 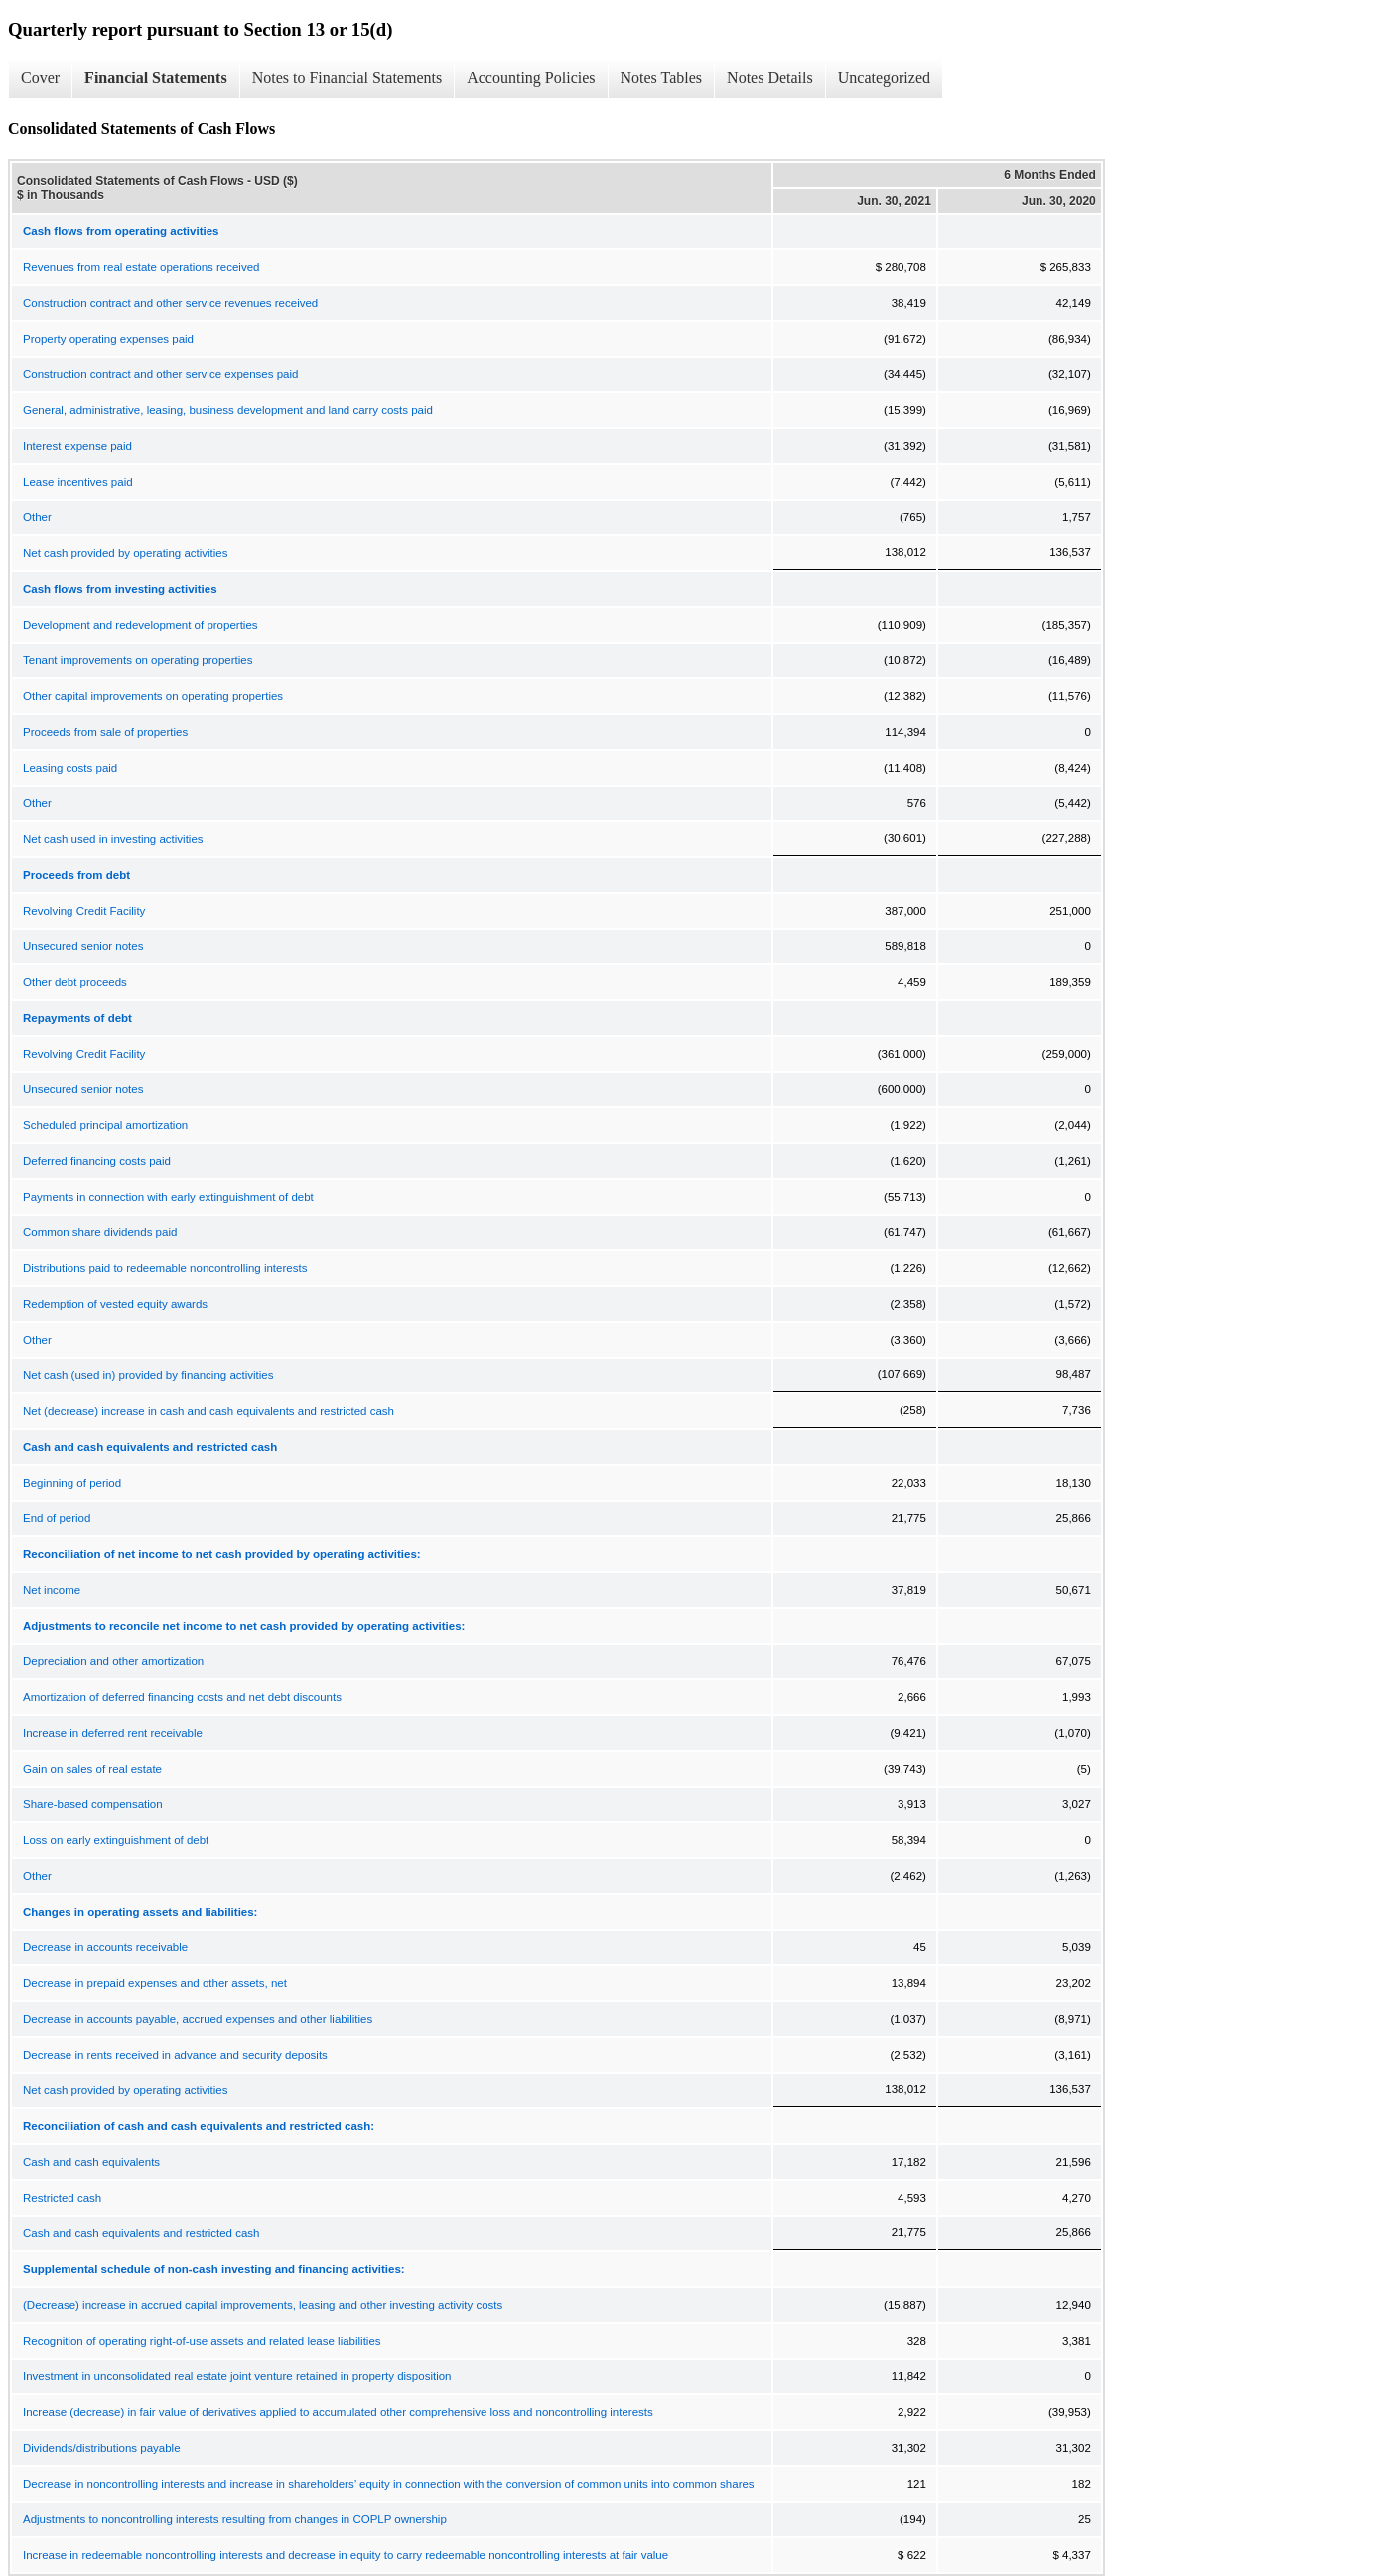 What do you see at coordinates (40, 78) in the screenshot?
I see `Cover` at bounding box center [40, 78].